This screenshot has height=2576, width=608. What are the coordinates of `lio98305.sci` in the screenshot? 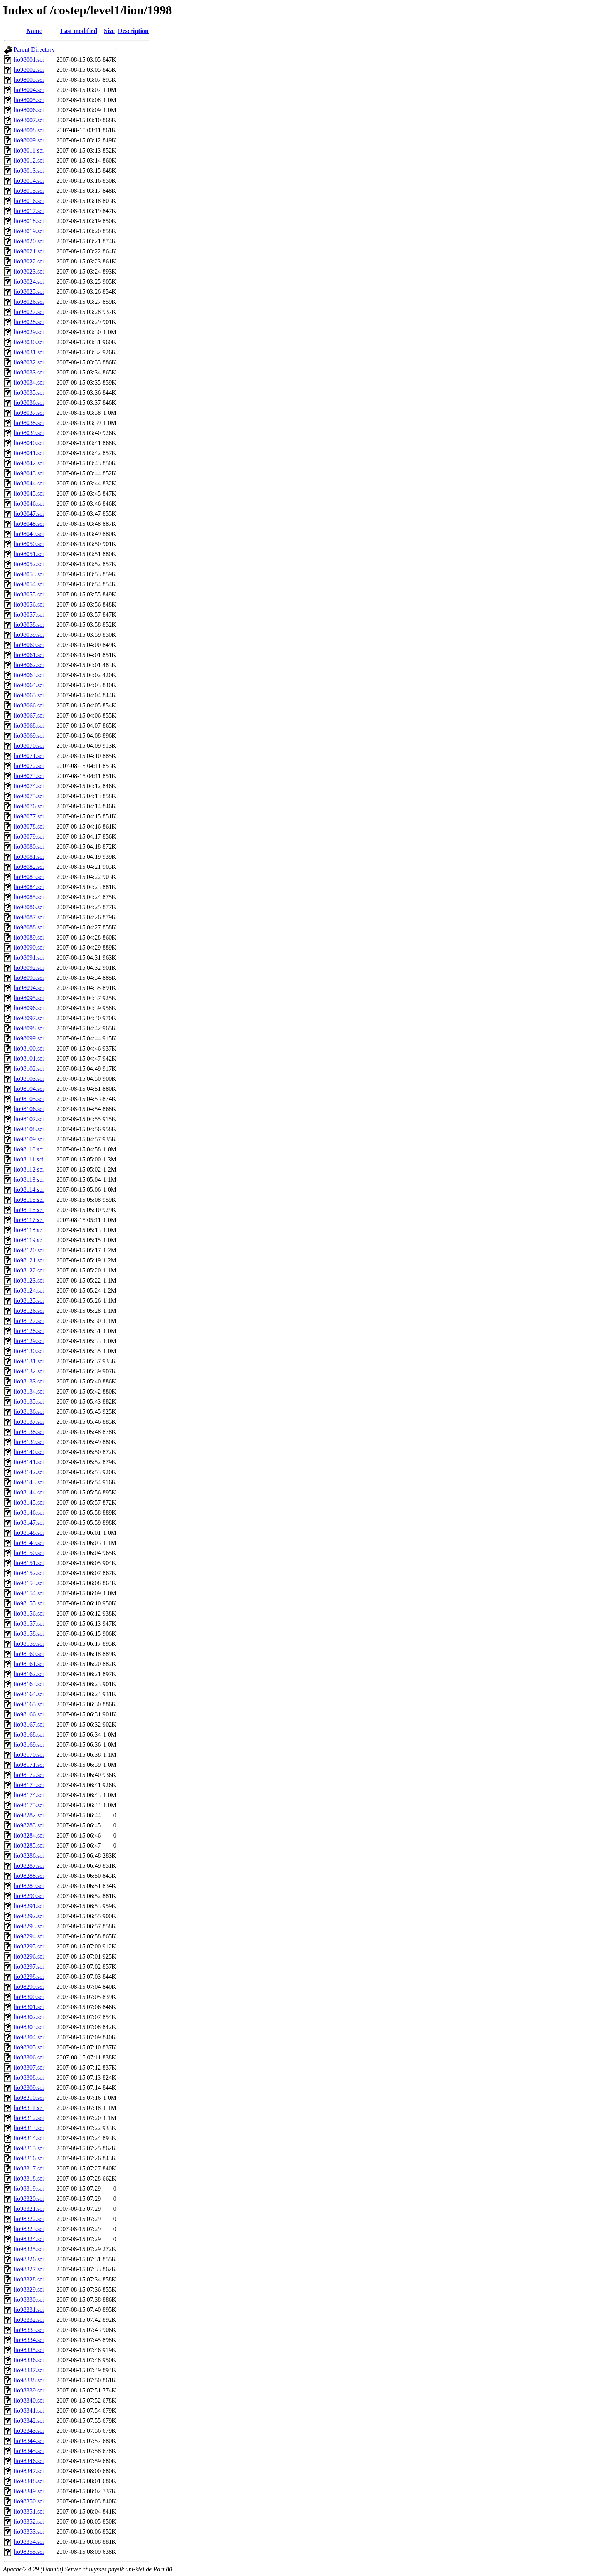 It's located at (29, 2047).